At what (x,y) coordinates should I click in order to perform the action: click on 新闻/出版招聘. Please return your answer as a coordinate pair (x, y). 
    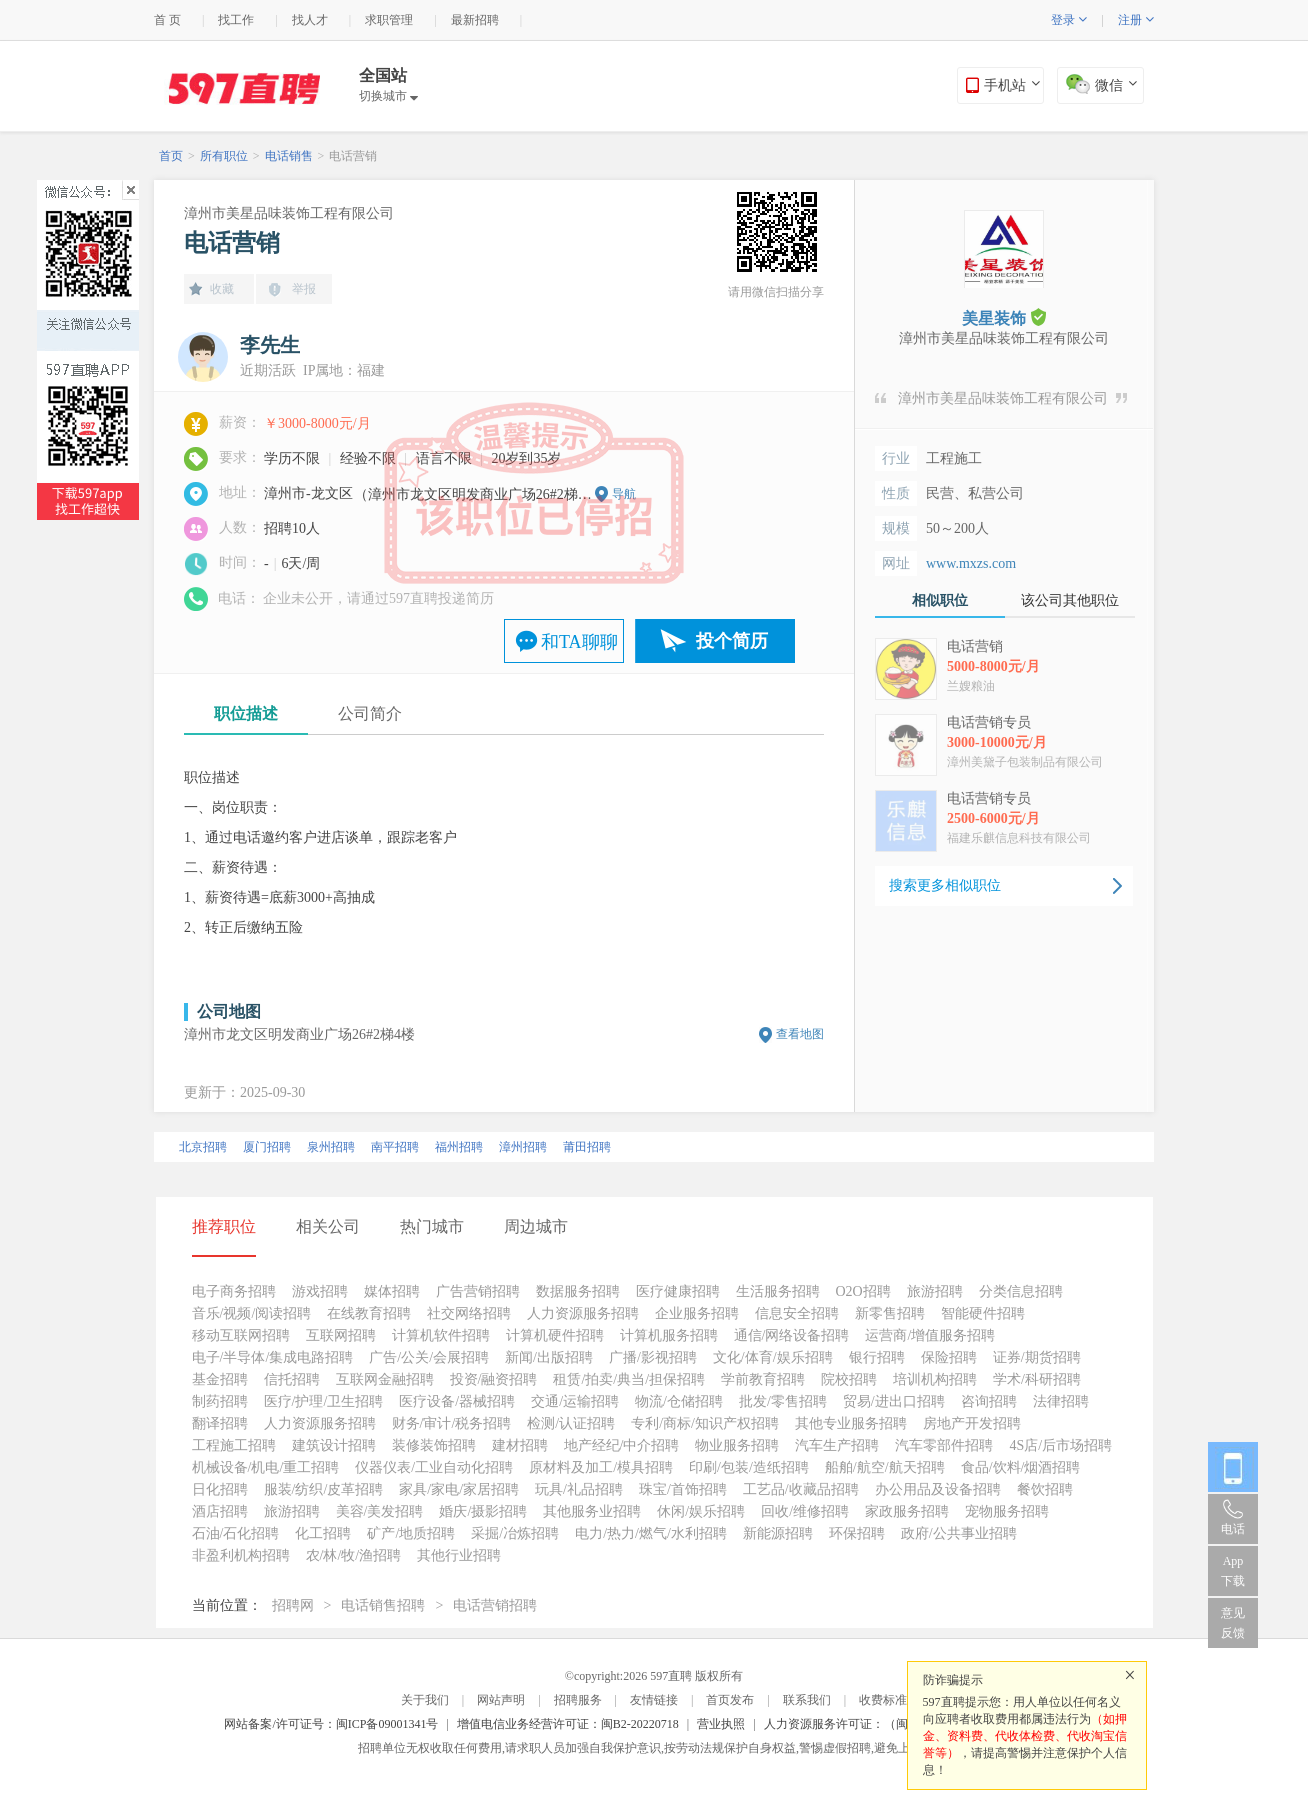
    Looking at the image, I should click on (549, 1357).